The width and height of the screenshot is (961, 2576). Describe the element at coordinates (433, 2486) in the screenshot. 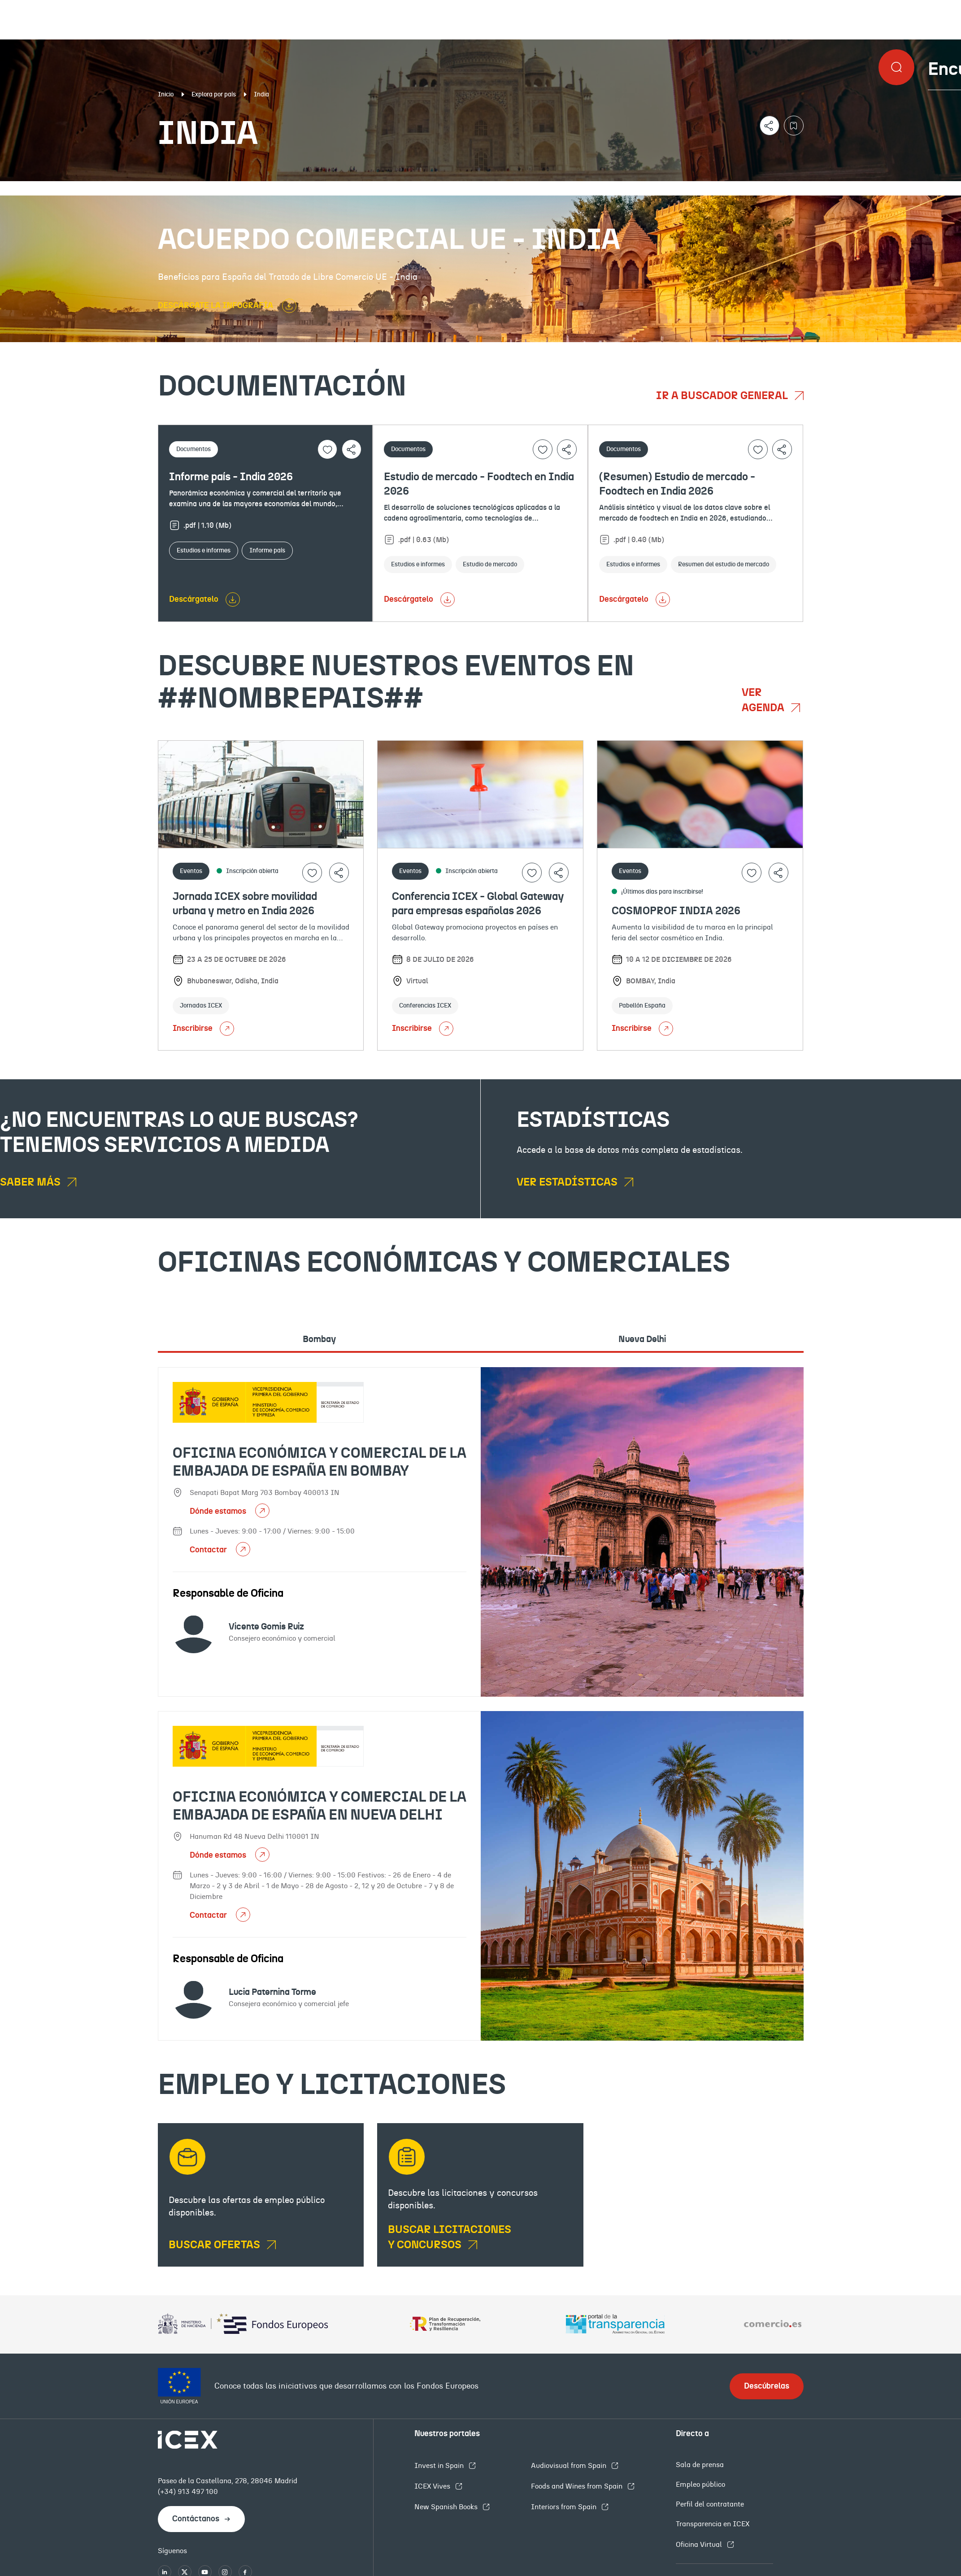

I see `ICEX Vives` at that location.